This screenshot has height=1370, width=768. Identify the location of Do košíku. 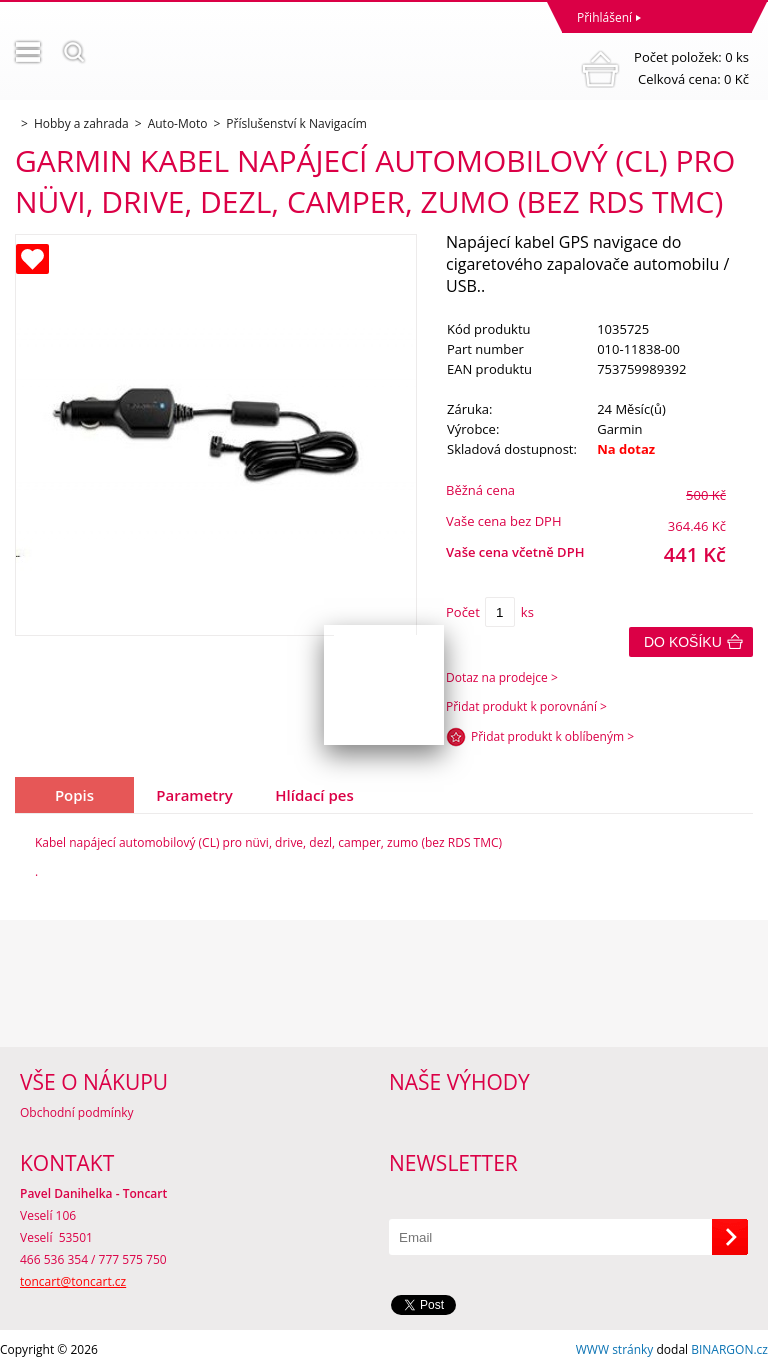
(683, 642).